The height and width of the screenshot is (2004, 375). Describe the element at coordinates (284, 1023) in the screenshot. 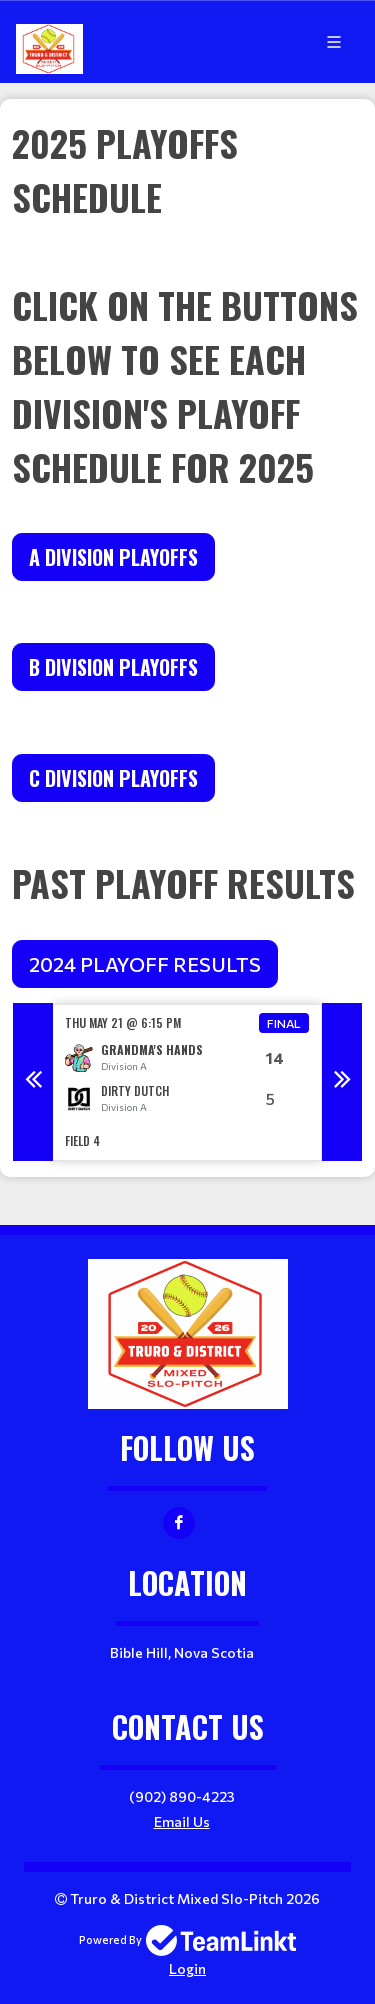

I see `Final` at that location.